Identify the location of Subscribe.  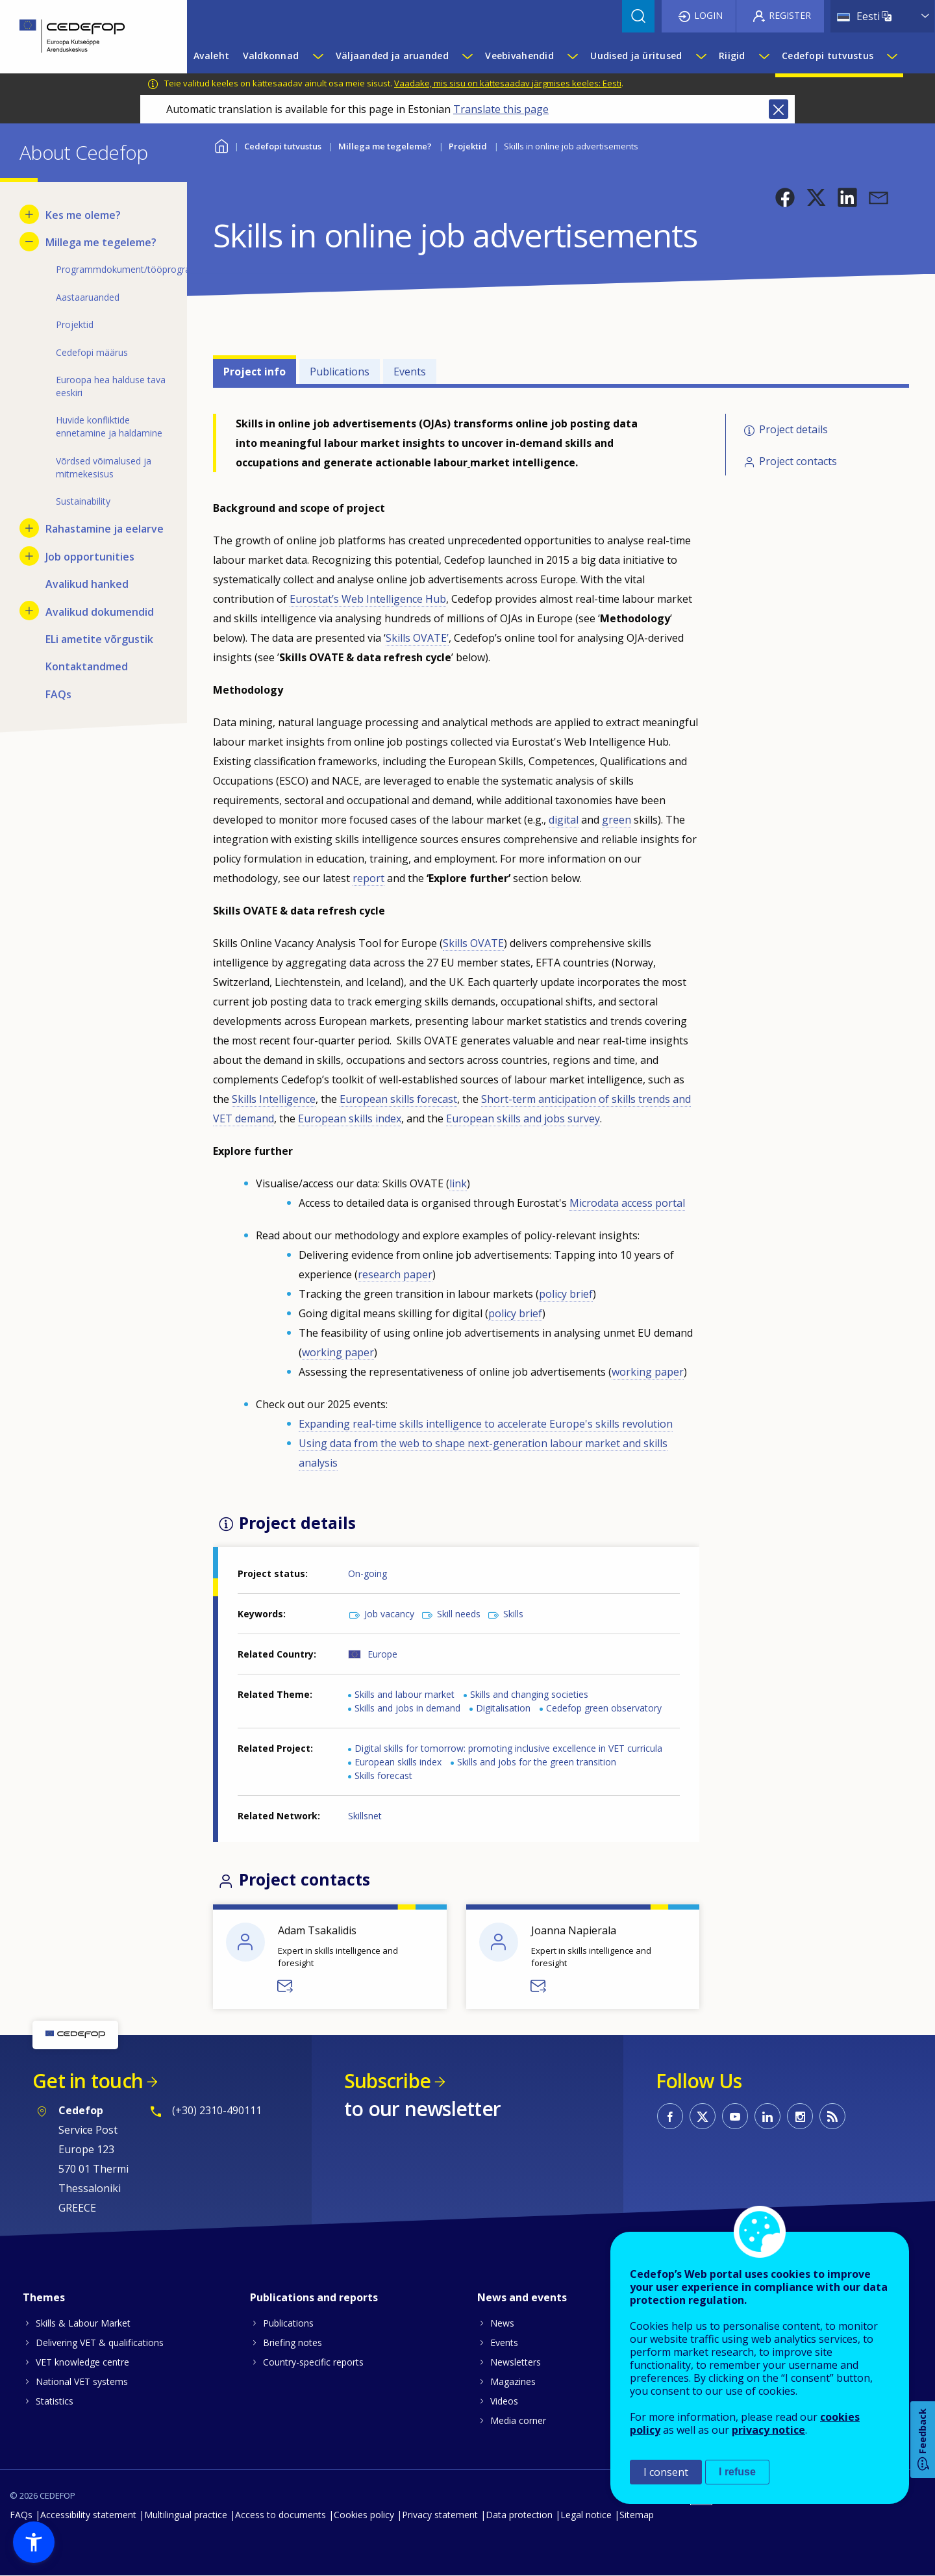
(387, 2080).